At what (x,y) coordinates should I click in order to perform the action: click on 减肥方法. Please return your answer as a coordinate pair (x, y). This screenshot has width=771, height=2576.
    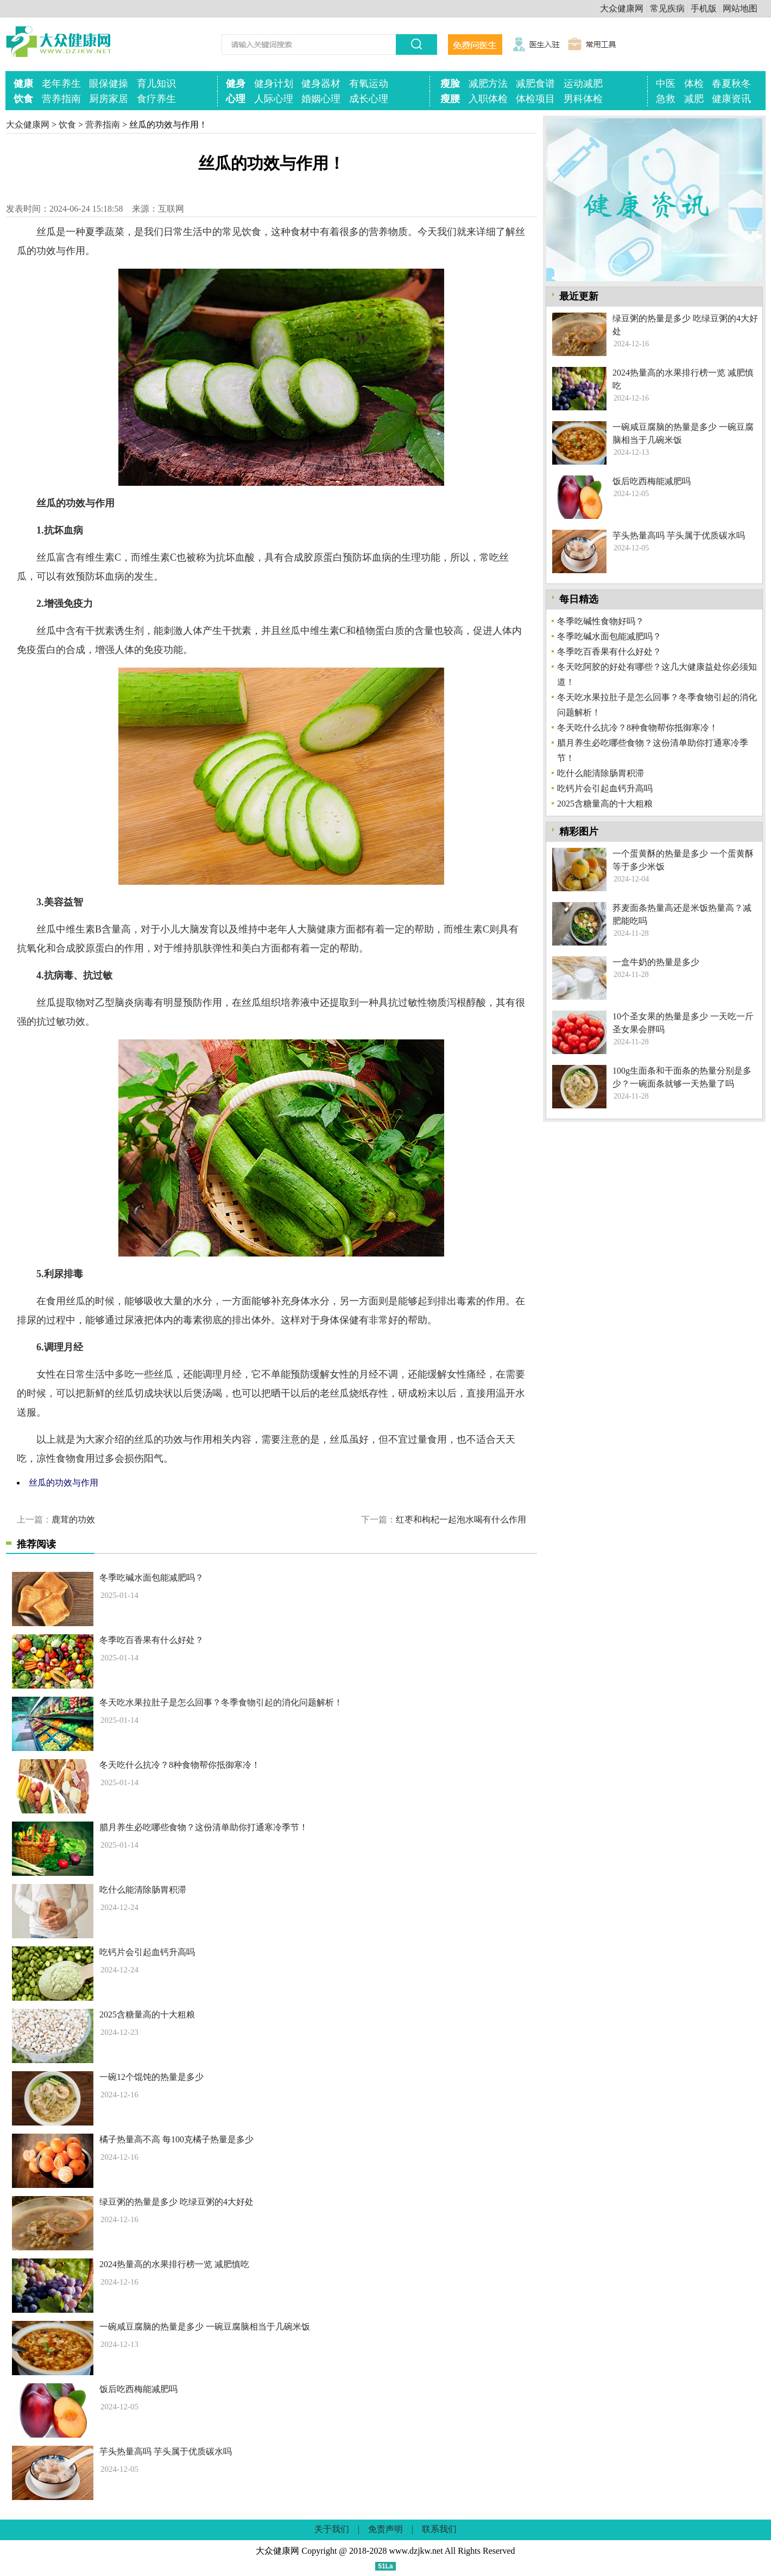
    Looking at the image, I should click on (488, 83).